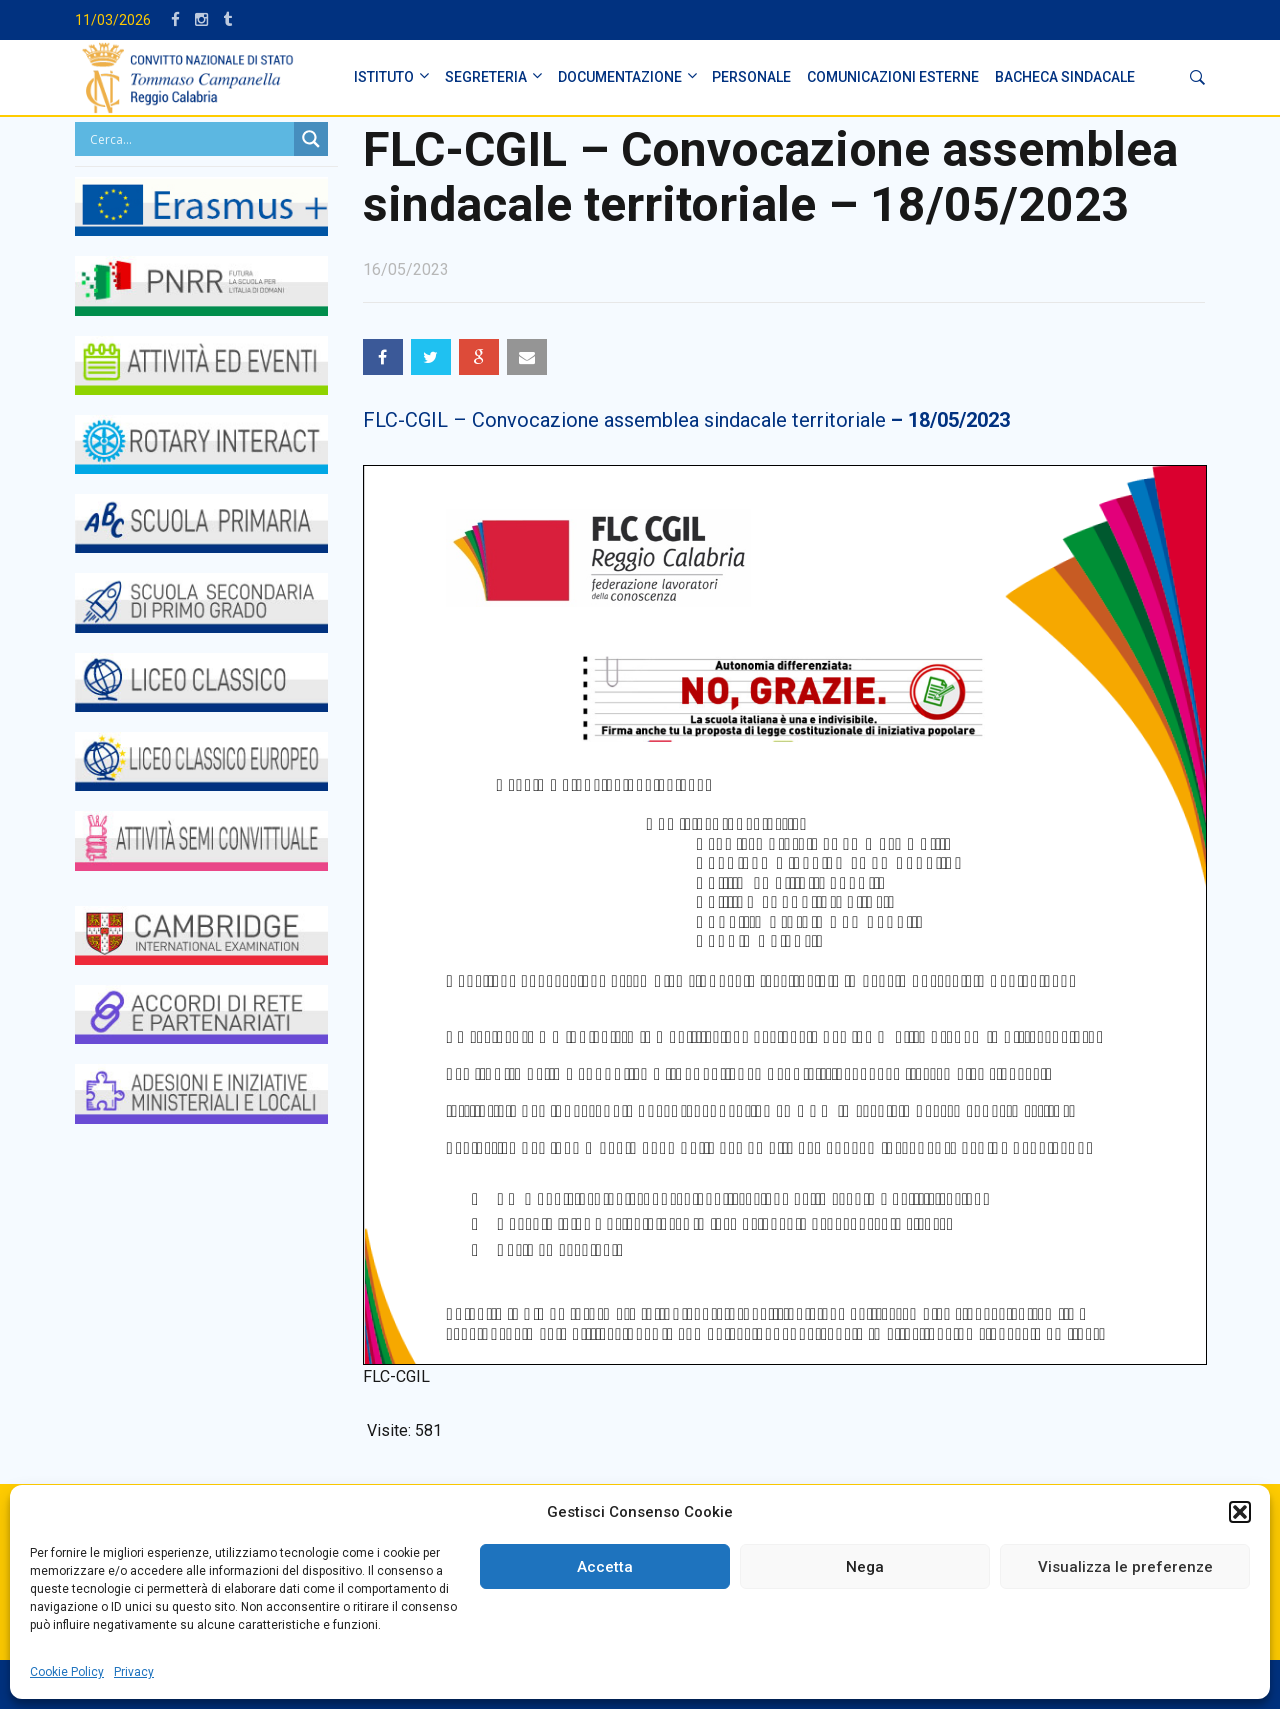 The width and height of the screenshot is (1280, 1709). Describe the element at coordinates (620, 77) in the screenshot. I see `DOCUMENTAZIONE` at that location.